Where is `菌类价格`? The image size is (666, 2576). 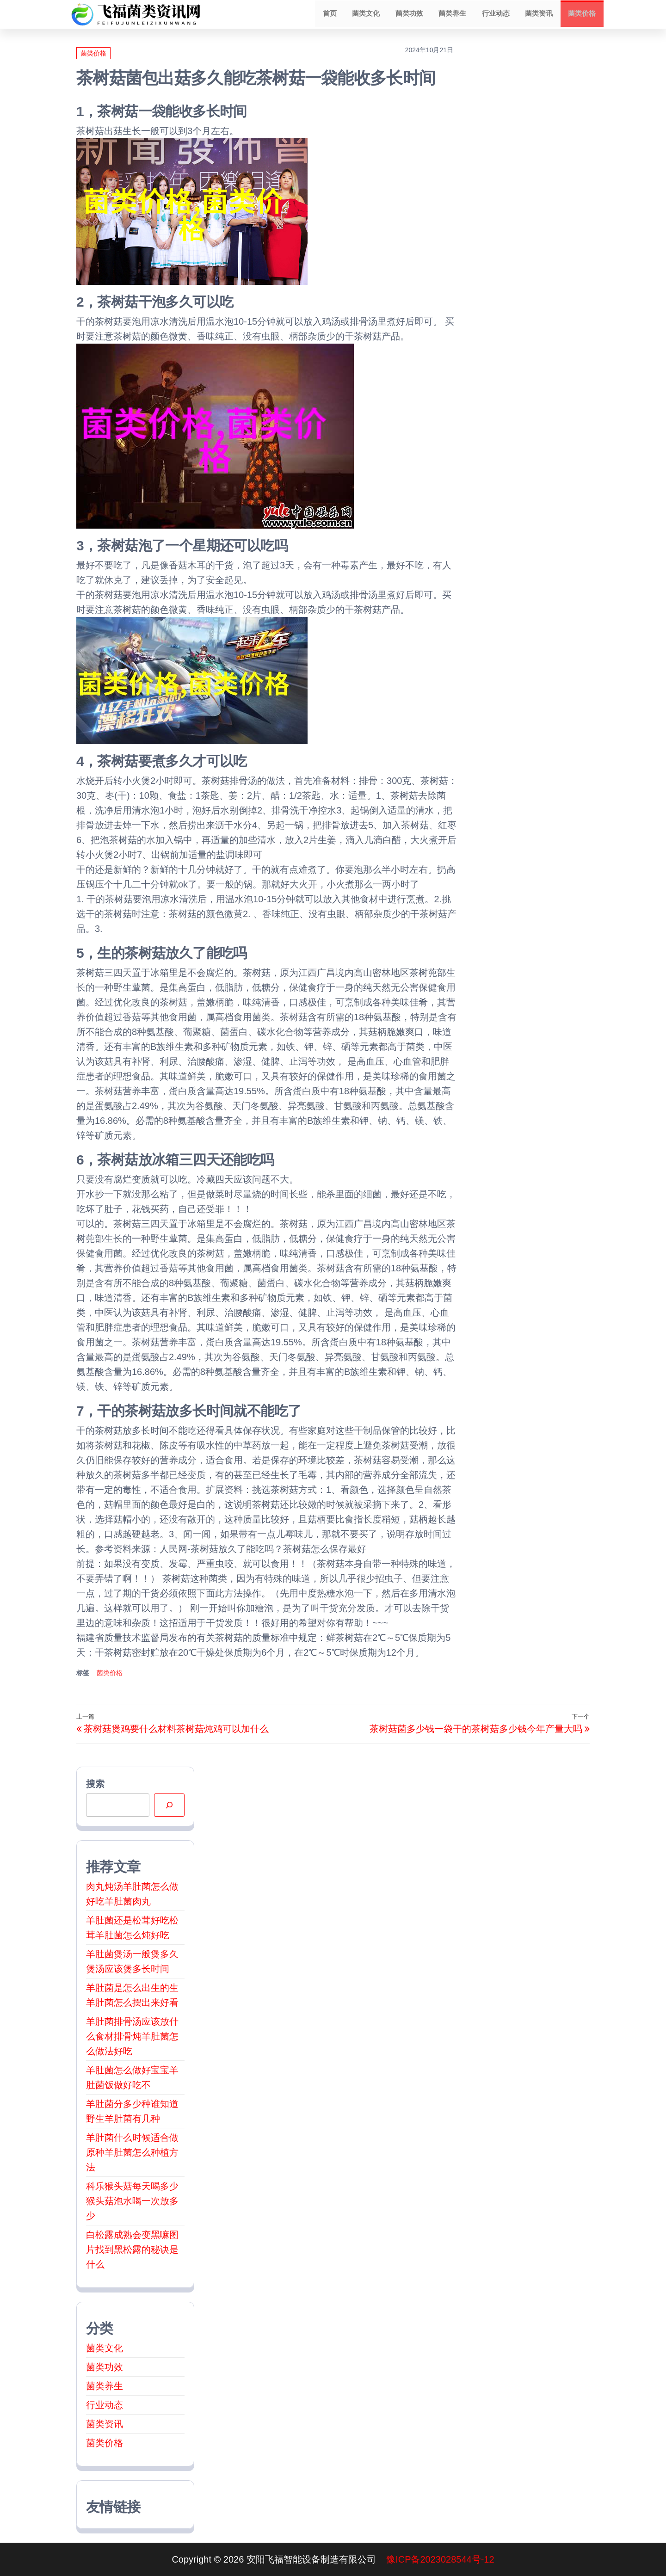
菌类价格 is located at coordinates (583, 14).